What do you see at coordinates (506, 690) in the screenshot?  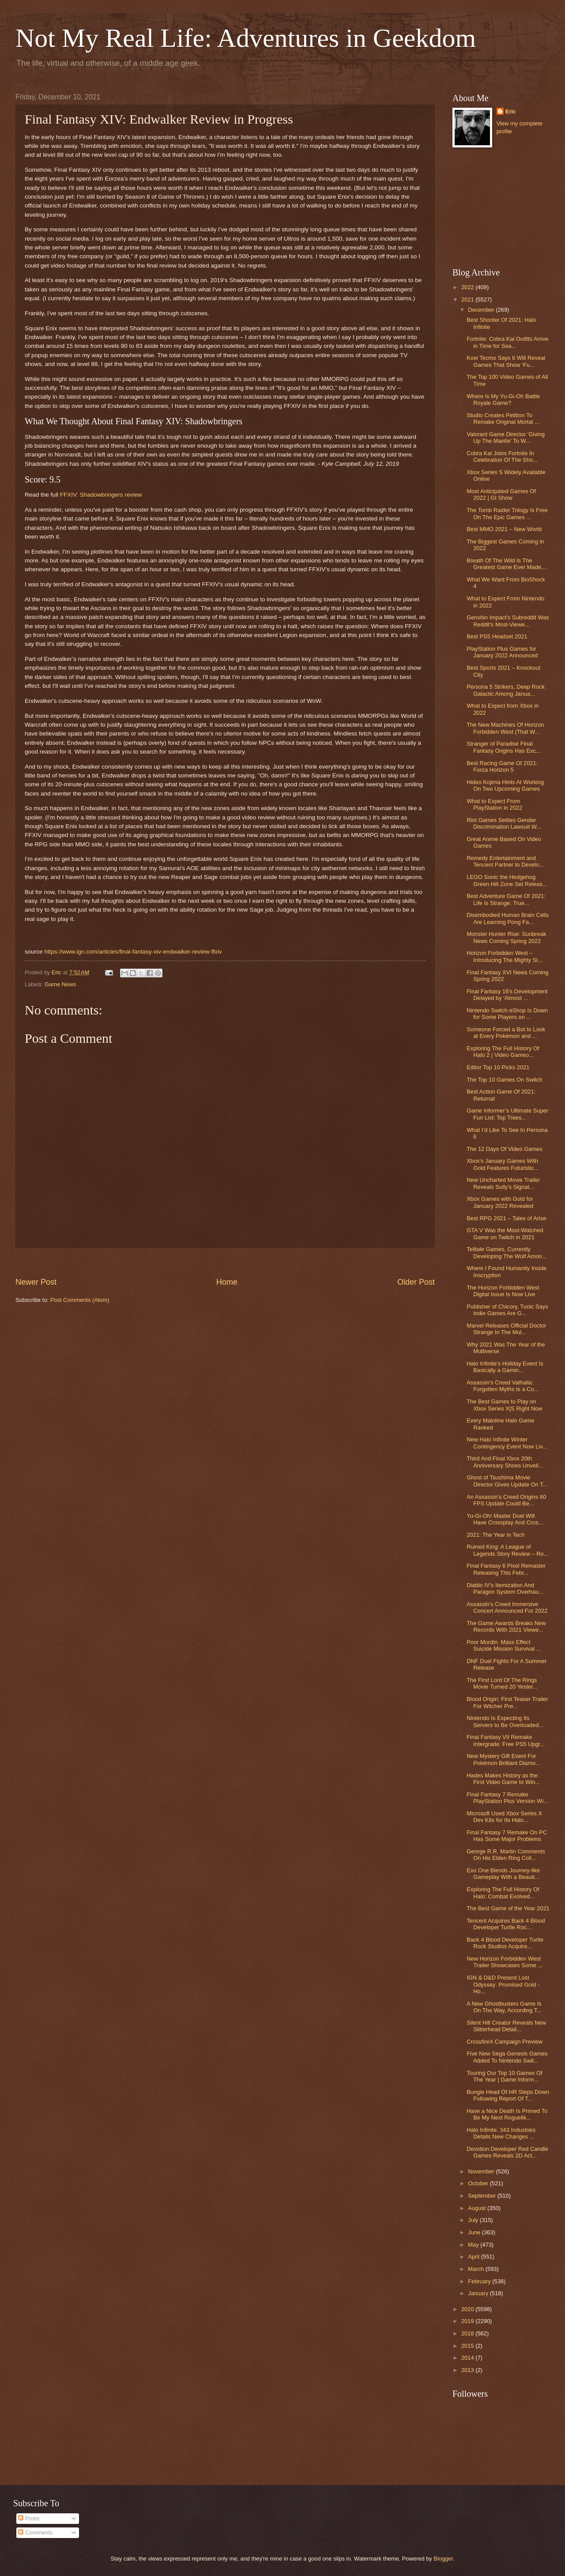 I see `Persona 5 Strikers, Deep Rock Galactic Among Janua...` at bounding box center [506, 690].